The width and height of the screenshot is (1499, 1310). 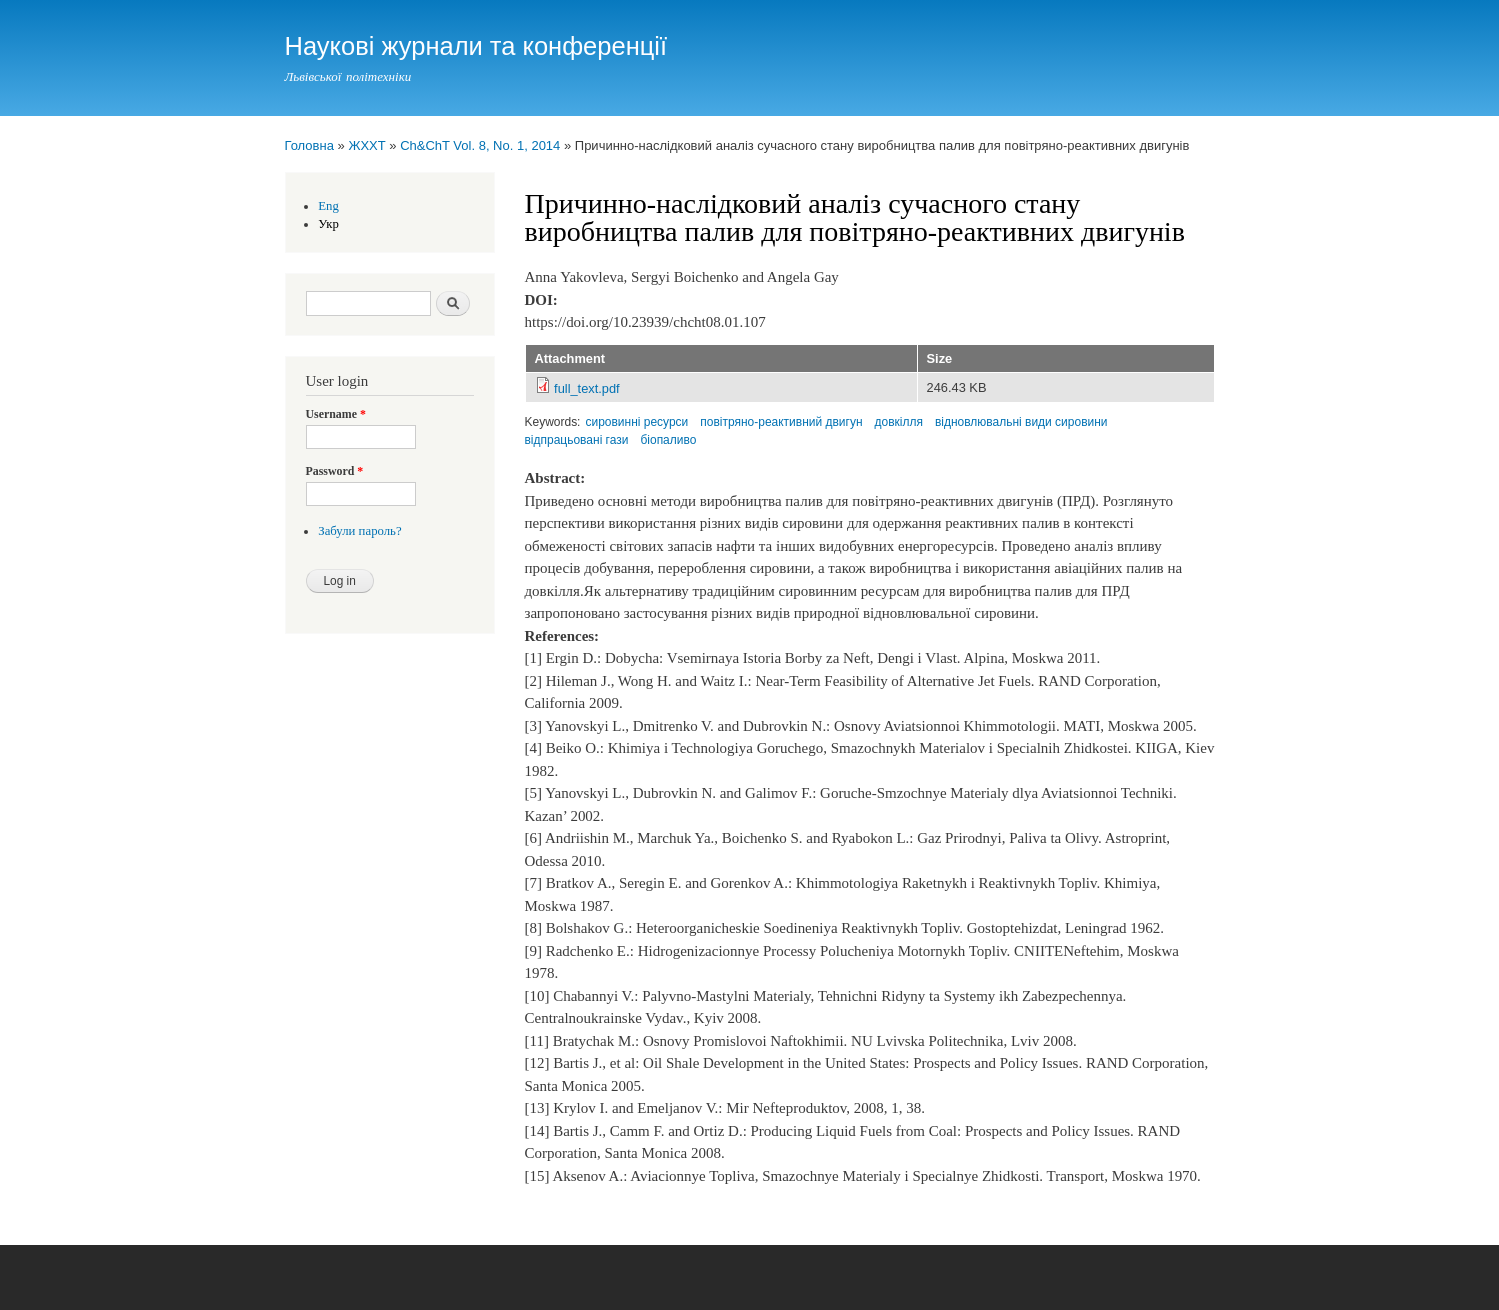 What do you see at coordinates (359, 531) in the screenshot?
I see `Забули пароль?` at bounding box center [359, 531].